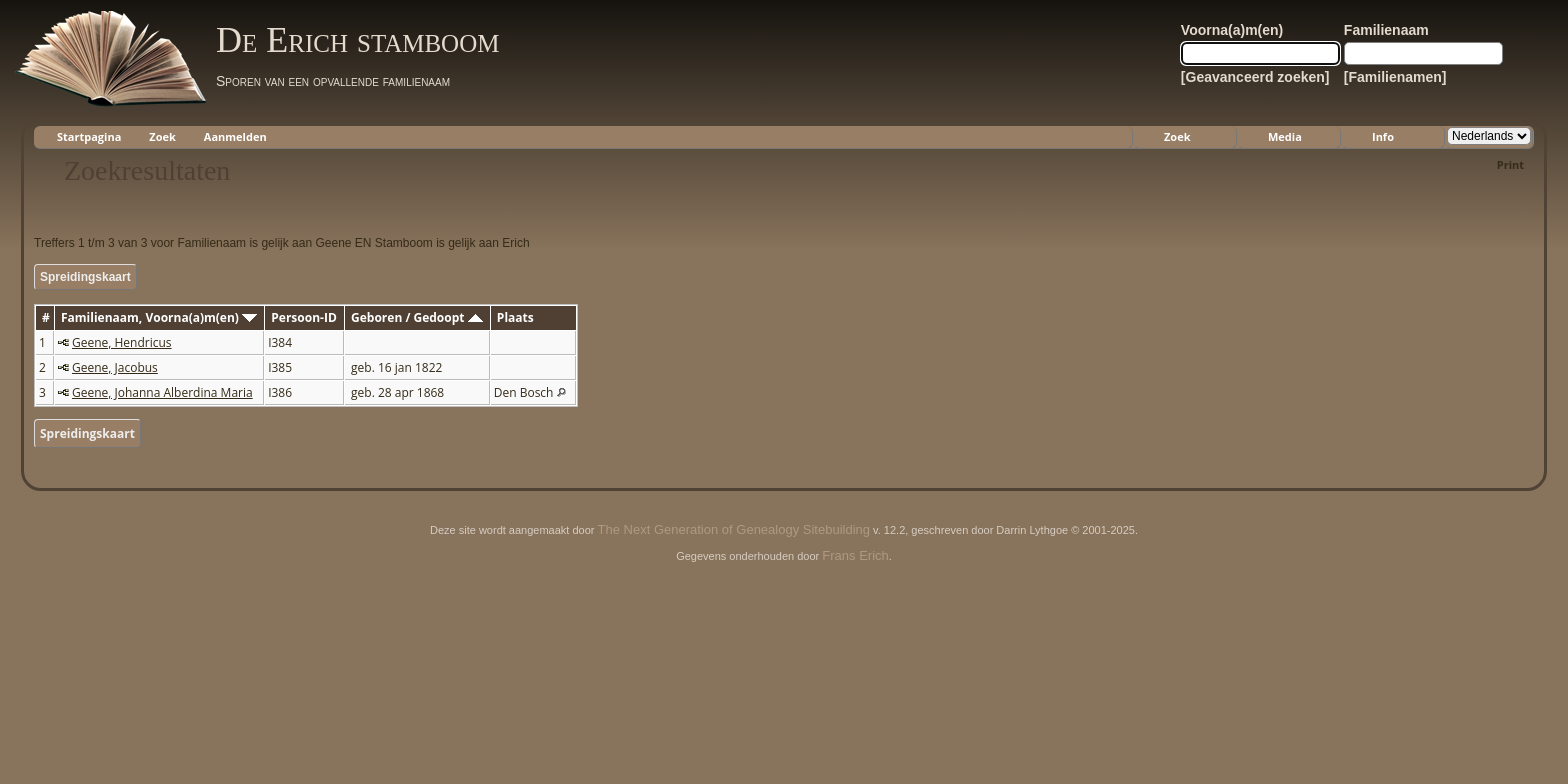  Describe the element at coordinates (855, 555) in the screenshot. I see `Frans Erich` at that location.